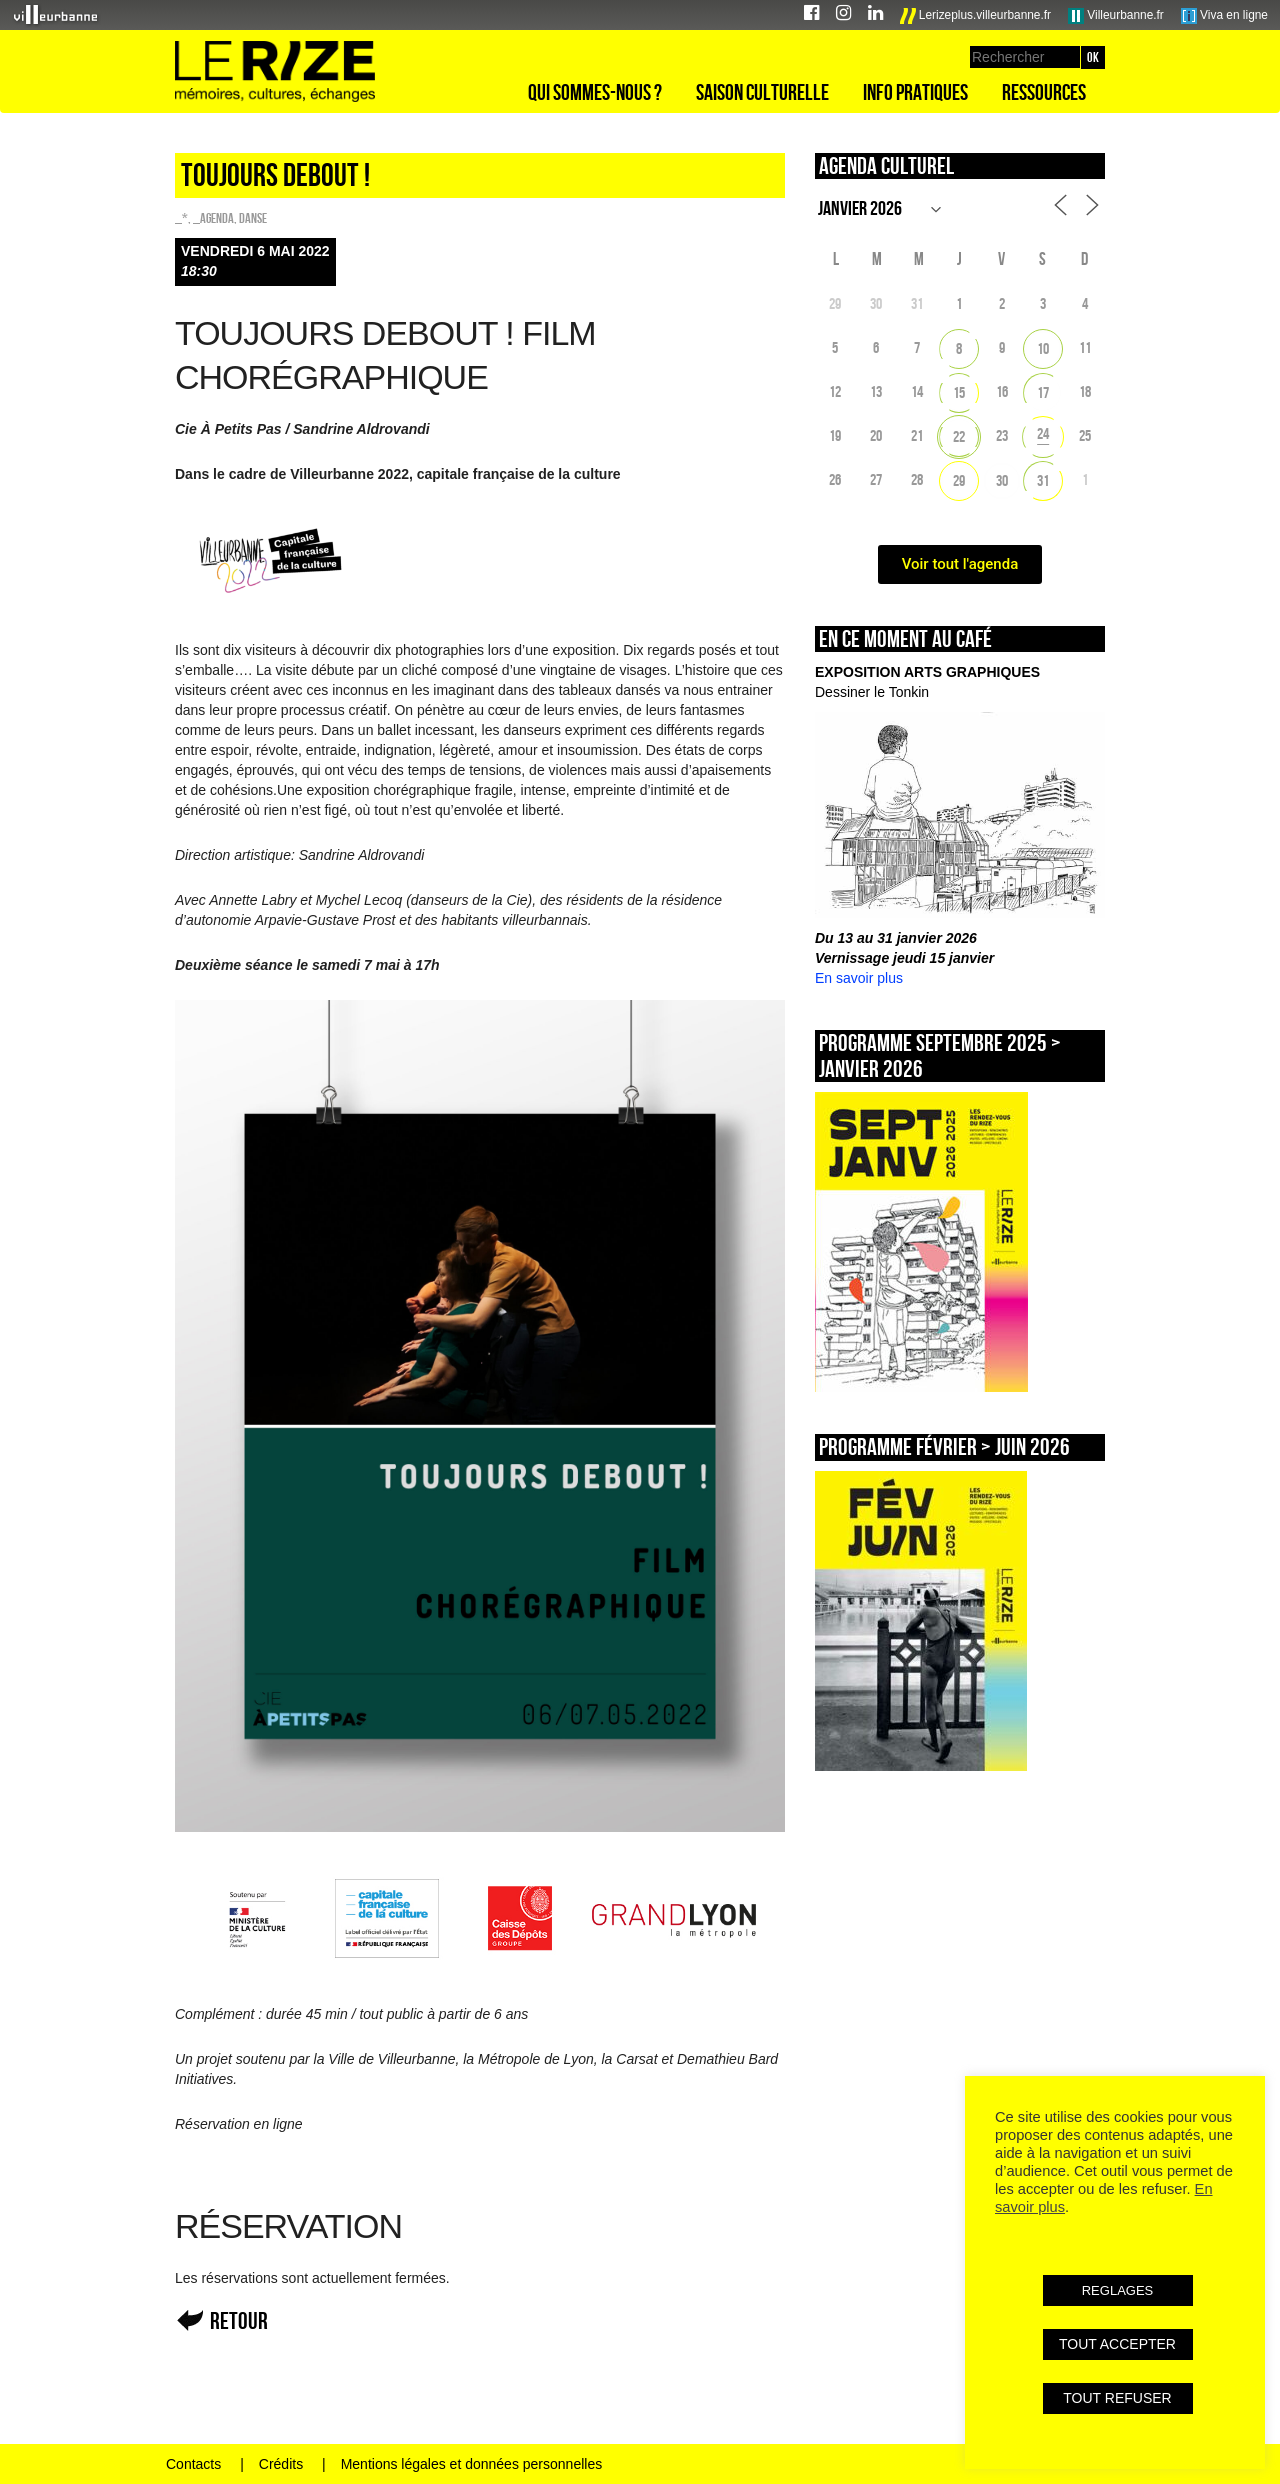 Image resolution: width=1280 pixels, height=2484 pixels. I want to click on Mentions légales et données personnelles, so click(472, 2464).